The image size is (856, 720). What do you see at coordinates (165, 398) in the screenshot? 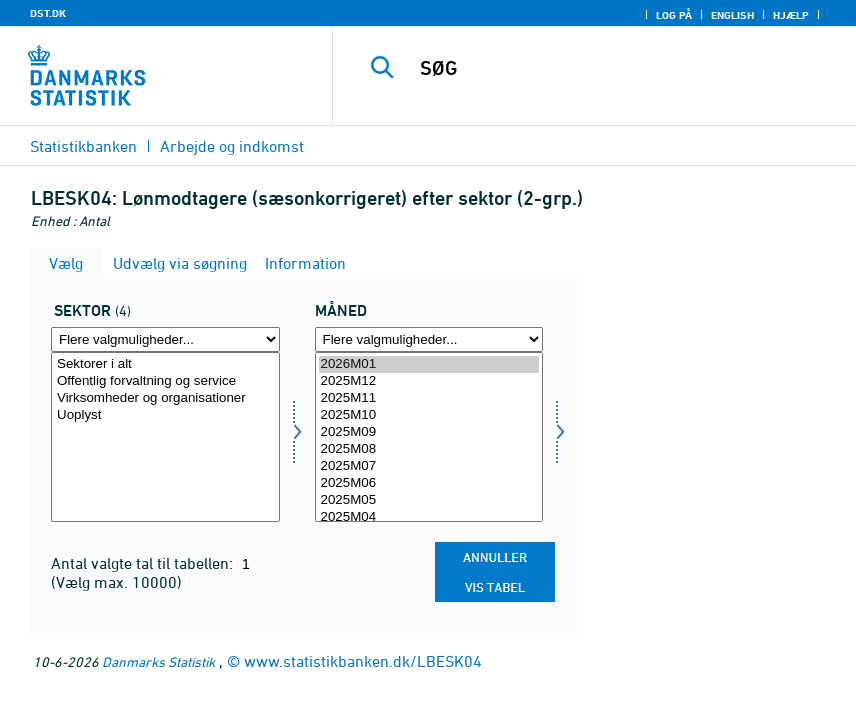
I see `Virksomheder og organisationer` at bounding box center [165, 398].